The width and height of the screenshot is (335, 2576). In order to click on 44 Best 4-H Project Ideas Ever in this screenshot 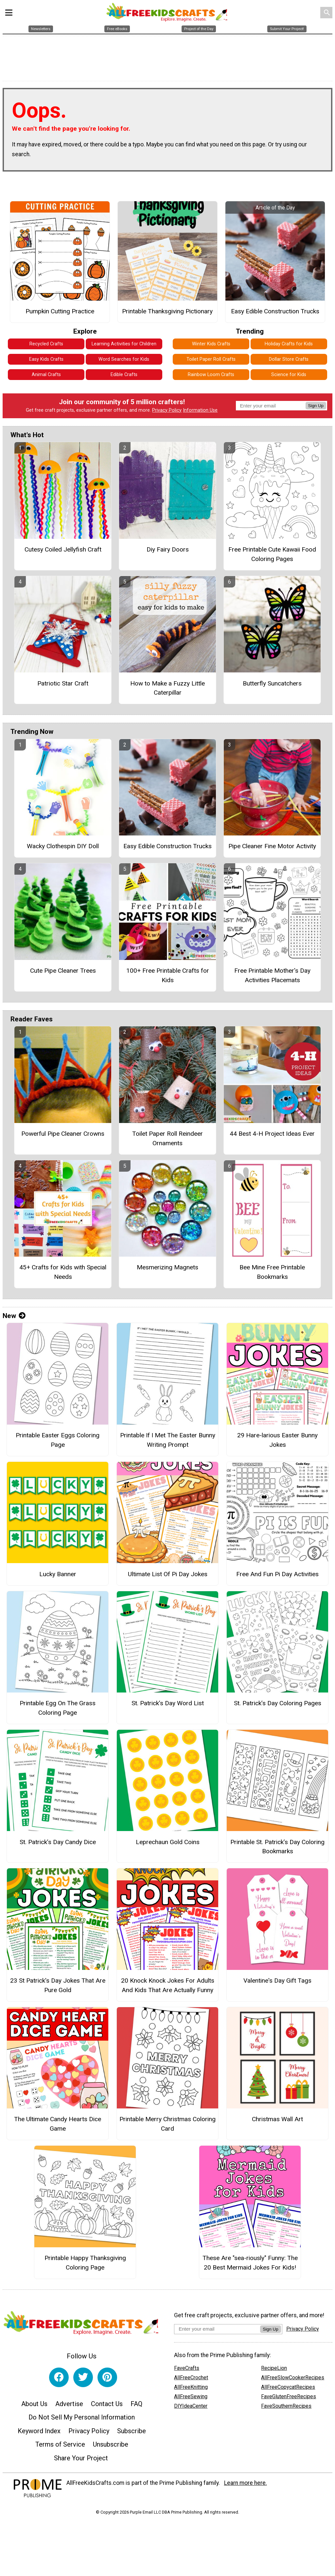, I will do `click(272, 1136)`.